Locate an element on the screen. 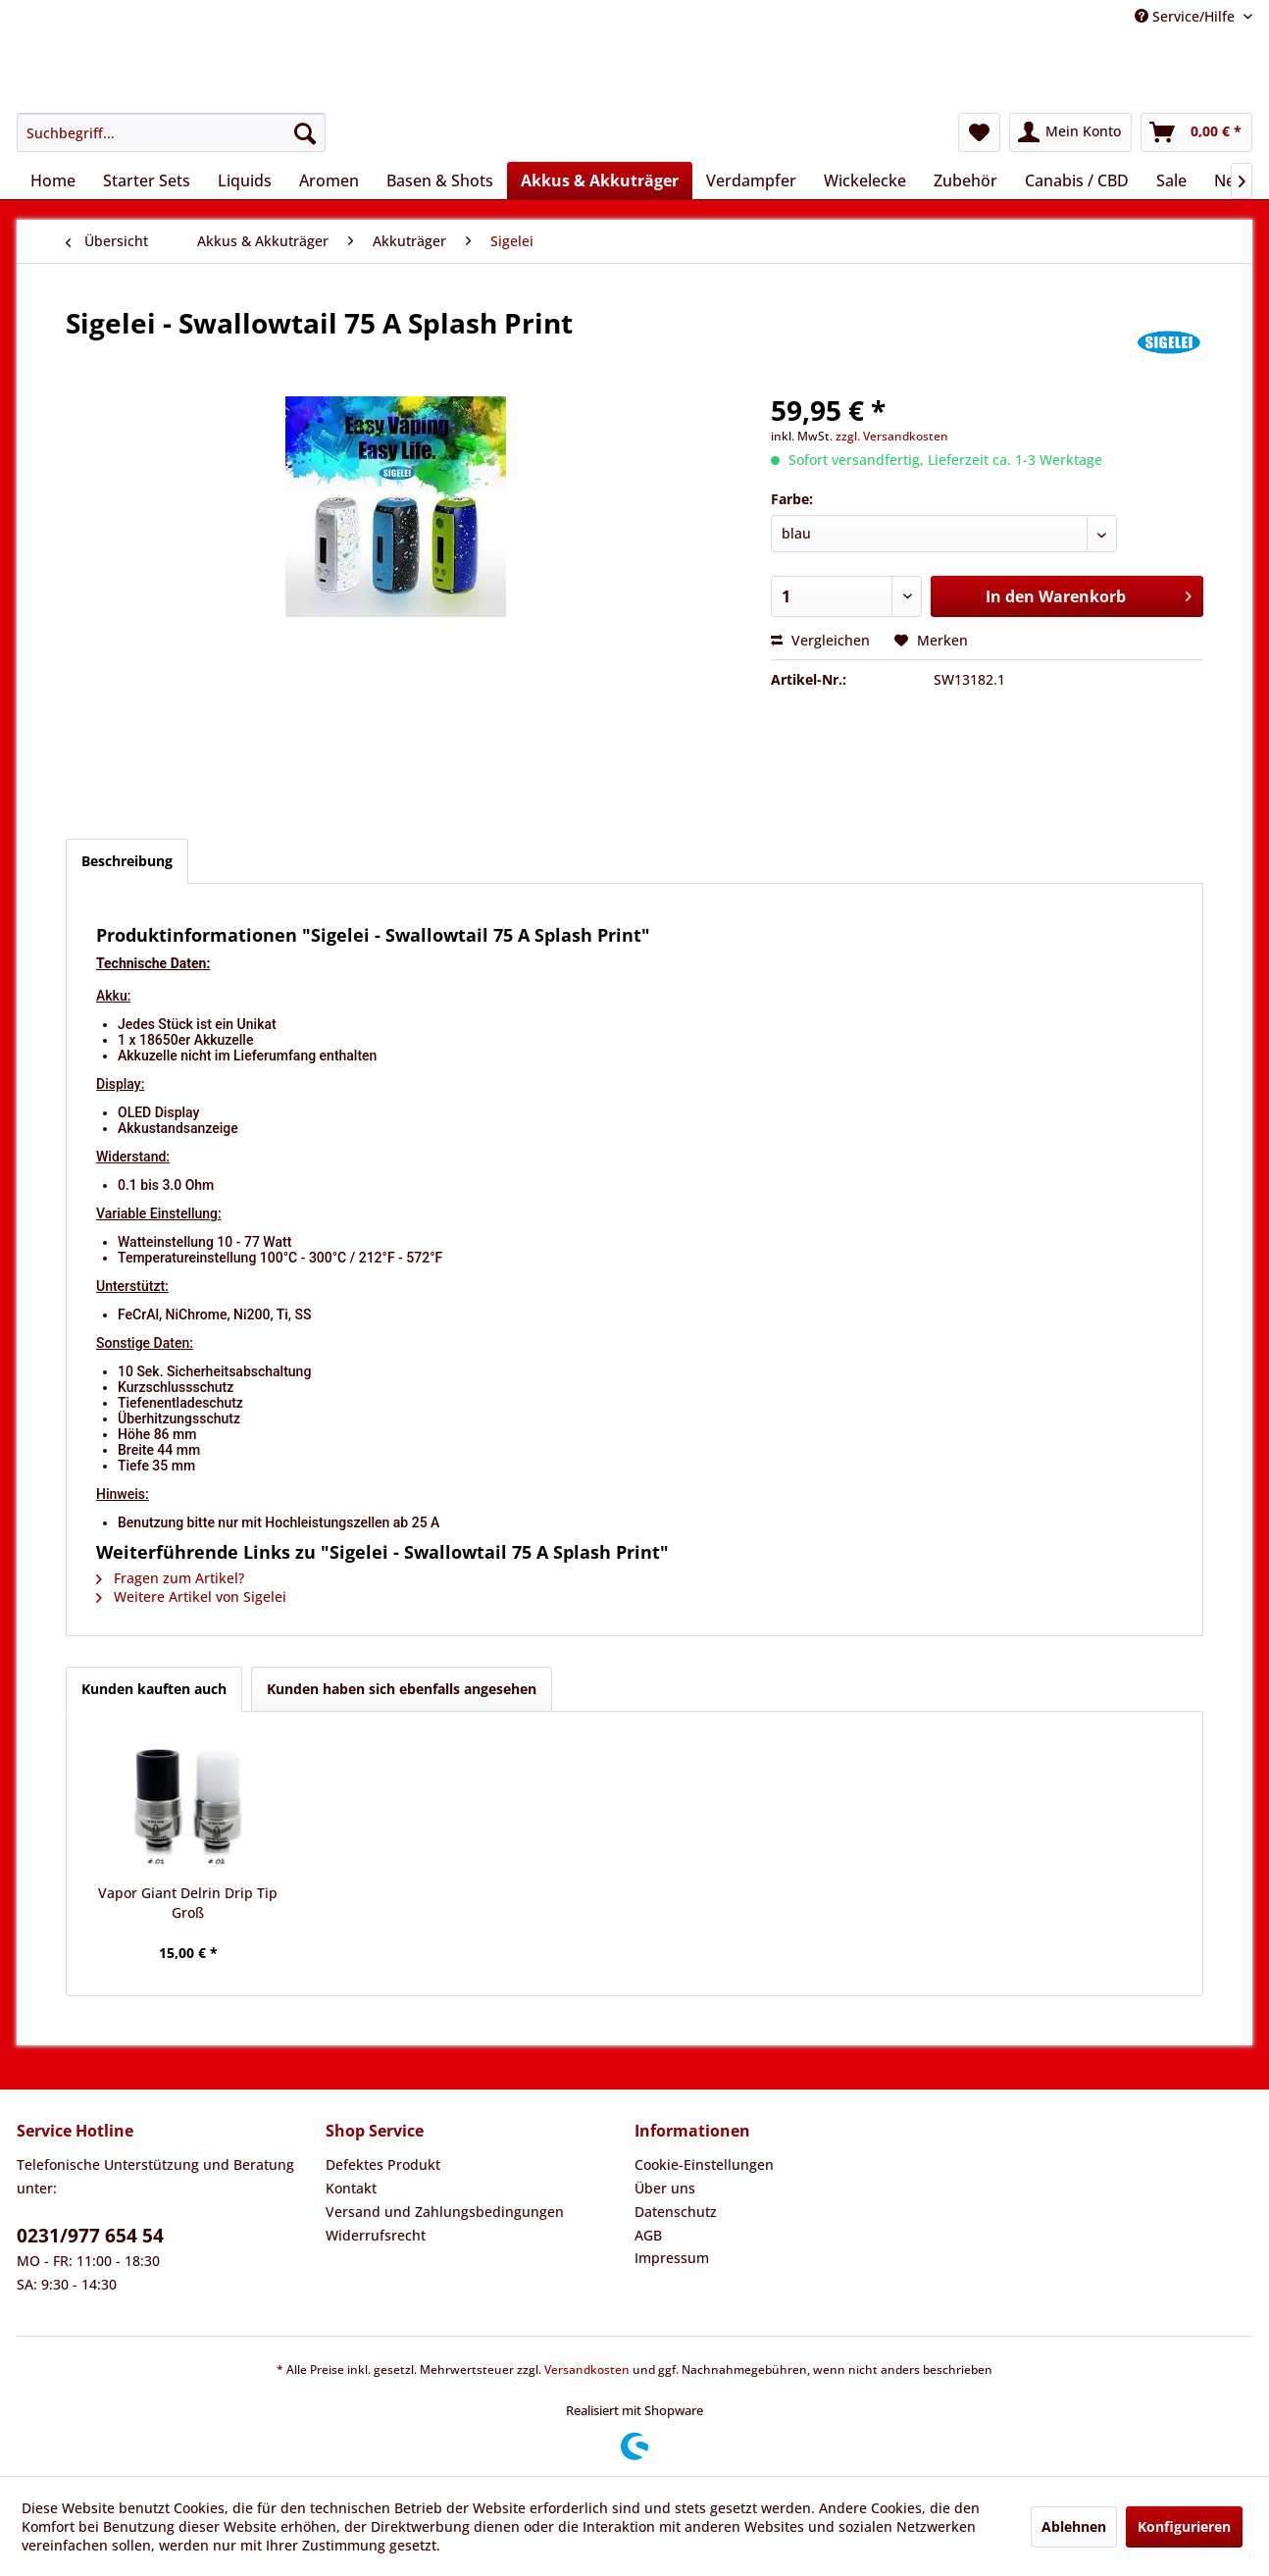 Image resolution: width=1269 pixels, height=2576 pixels. Fragen zum Artikel? is located at coordinates (170, 1578).